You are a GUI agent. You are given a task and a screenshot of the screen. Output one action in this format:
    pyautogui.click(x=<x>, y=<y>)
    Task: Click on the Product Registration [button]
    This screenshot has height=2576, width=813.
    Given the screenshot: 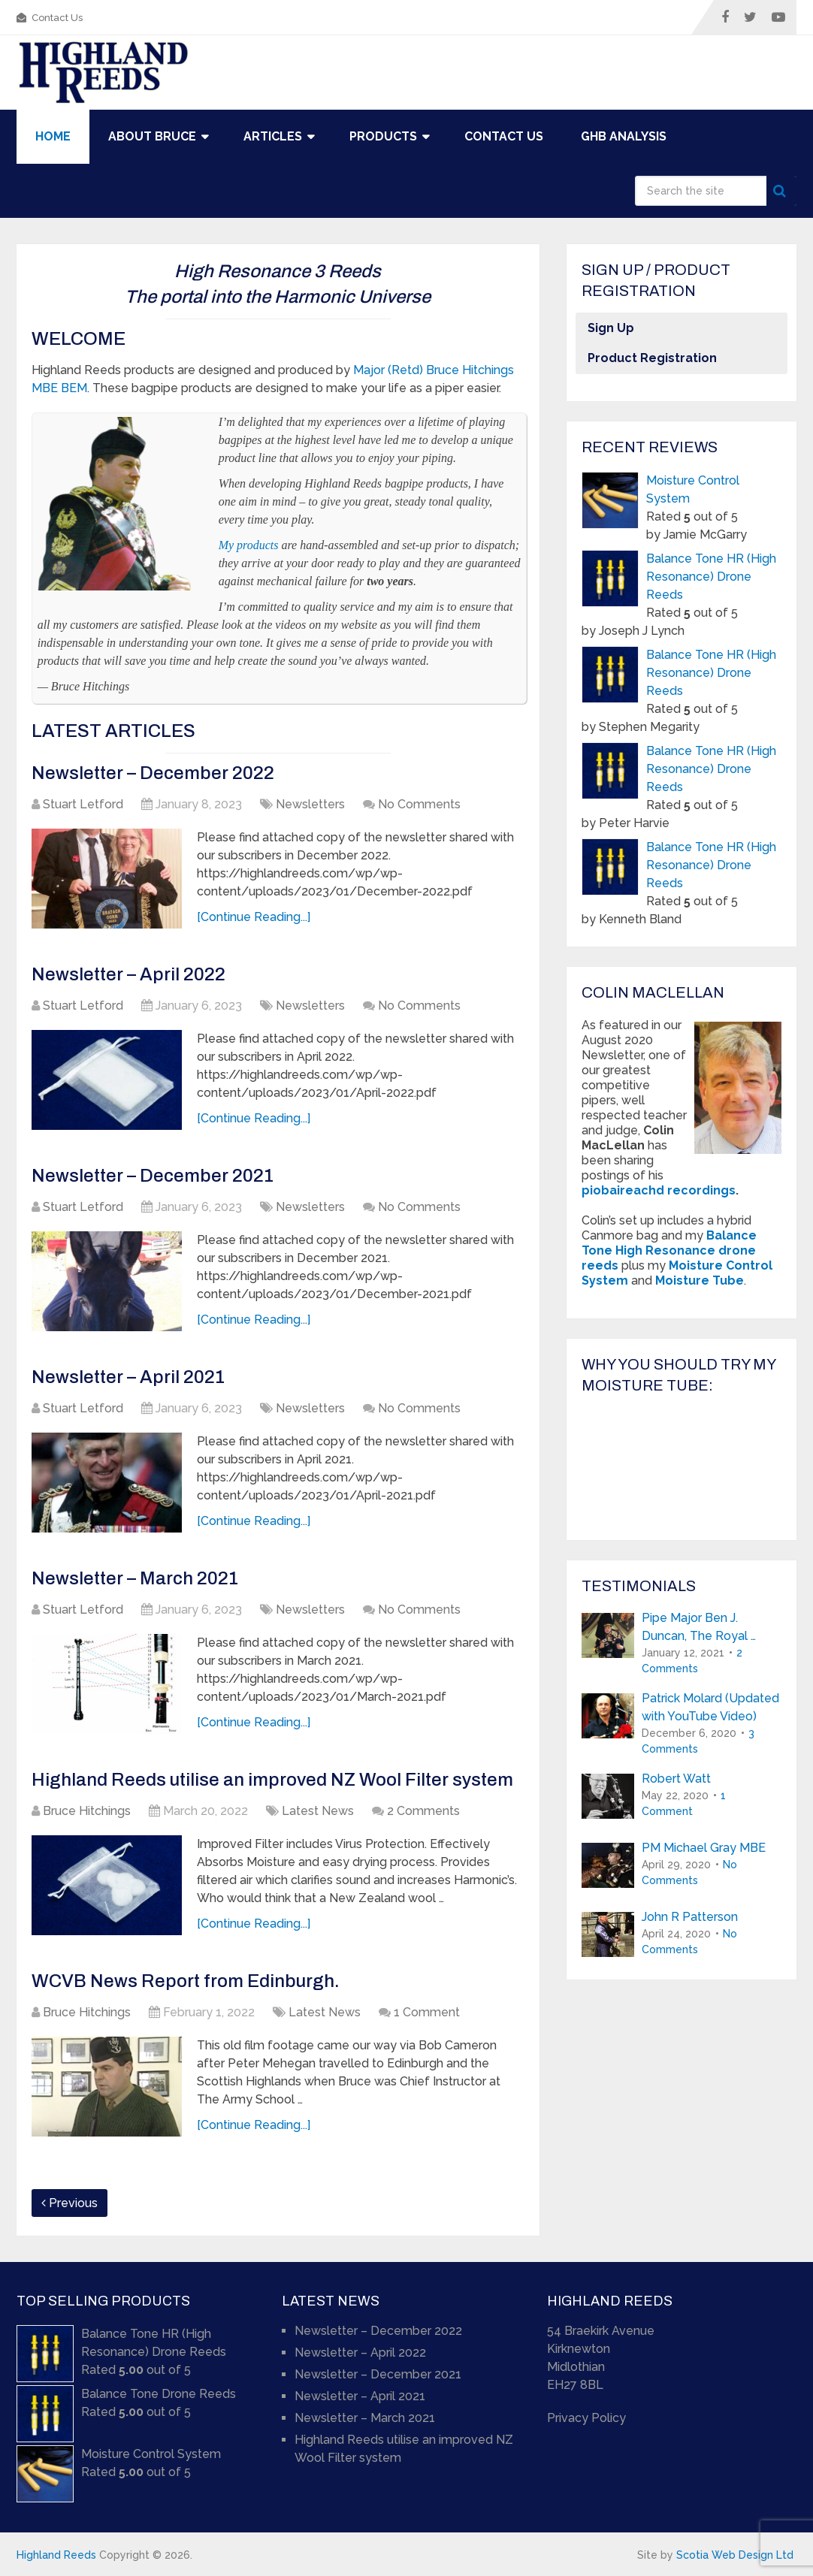 What is the action you would take?
    pyautogui.click(x=652, y=358)
    